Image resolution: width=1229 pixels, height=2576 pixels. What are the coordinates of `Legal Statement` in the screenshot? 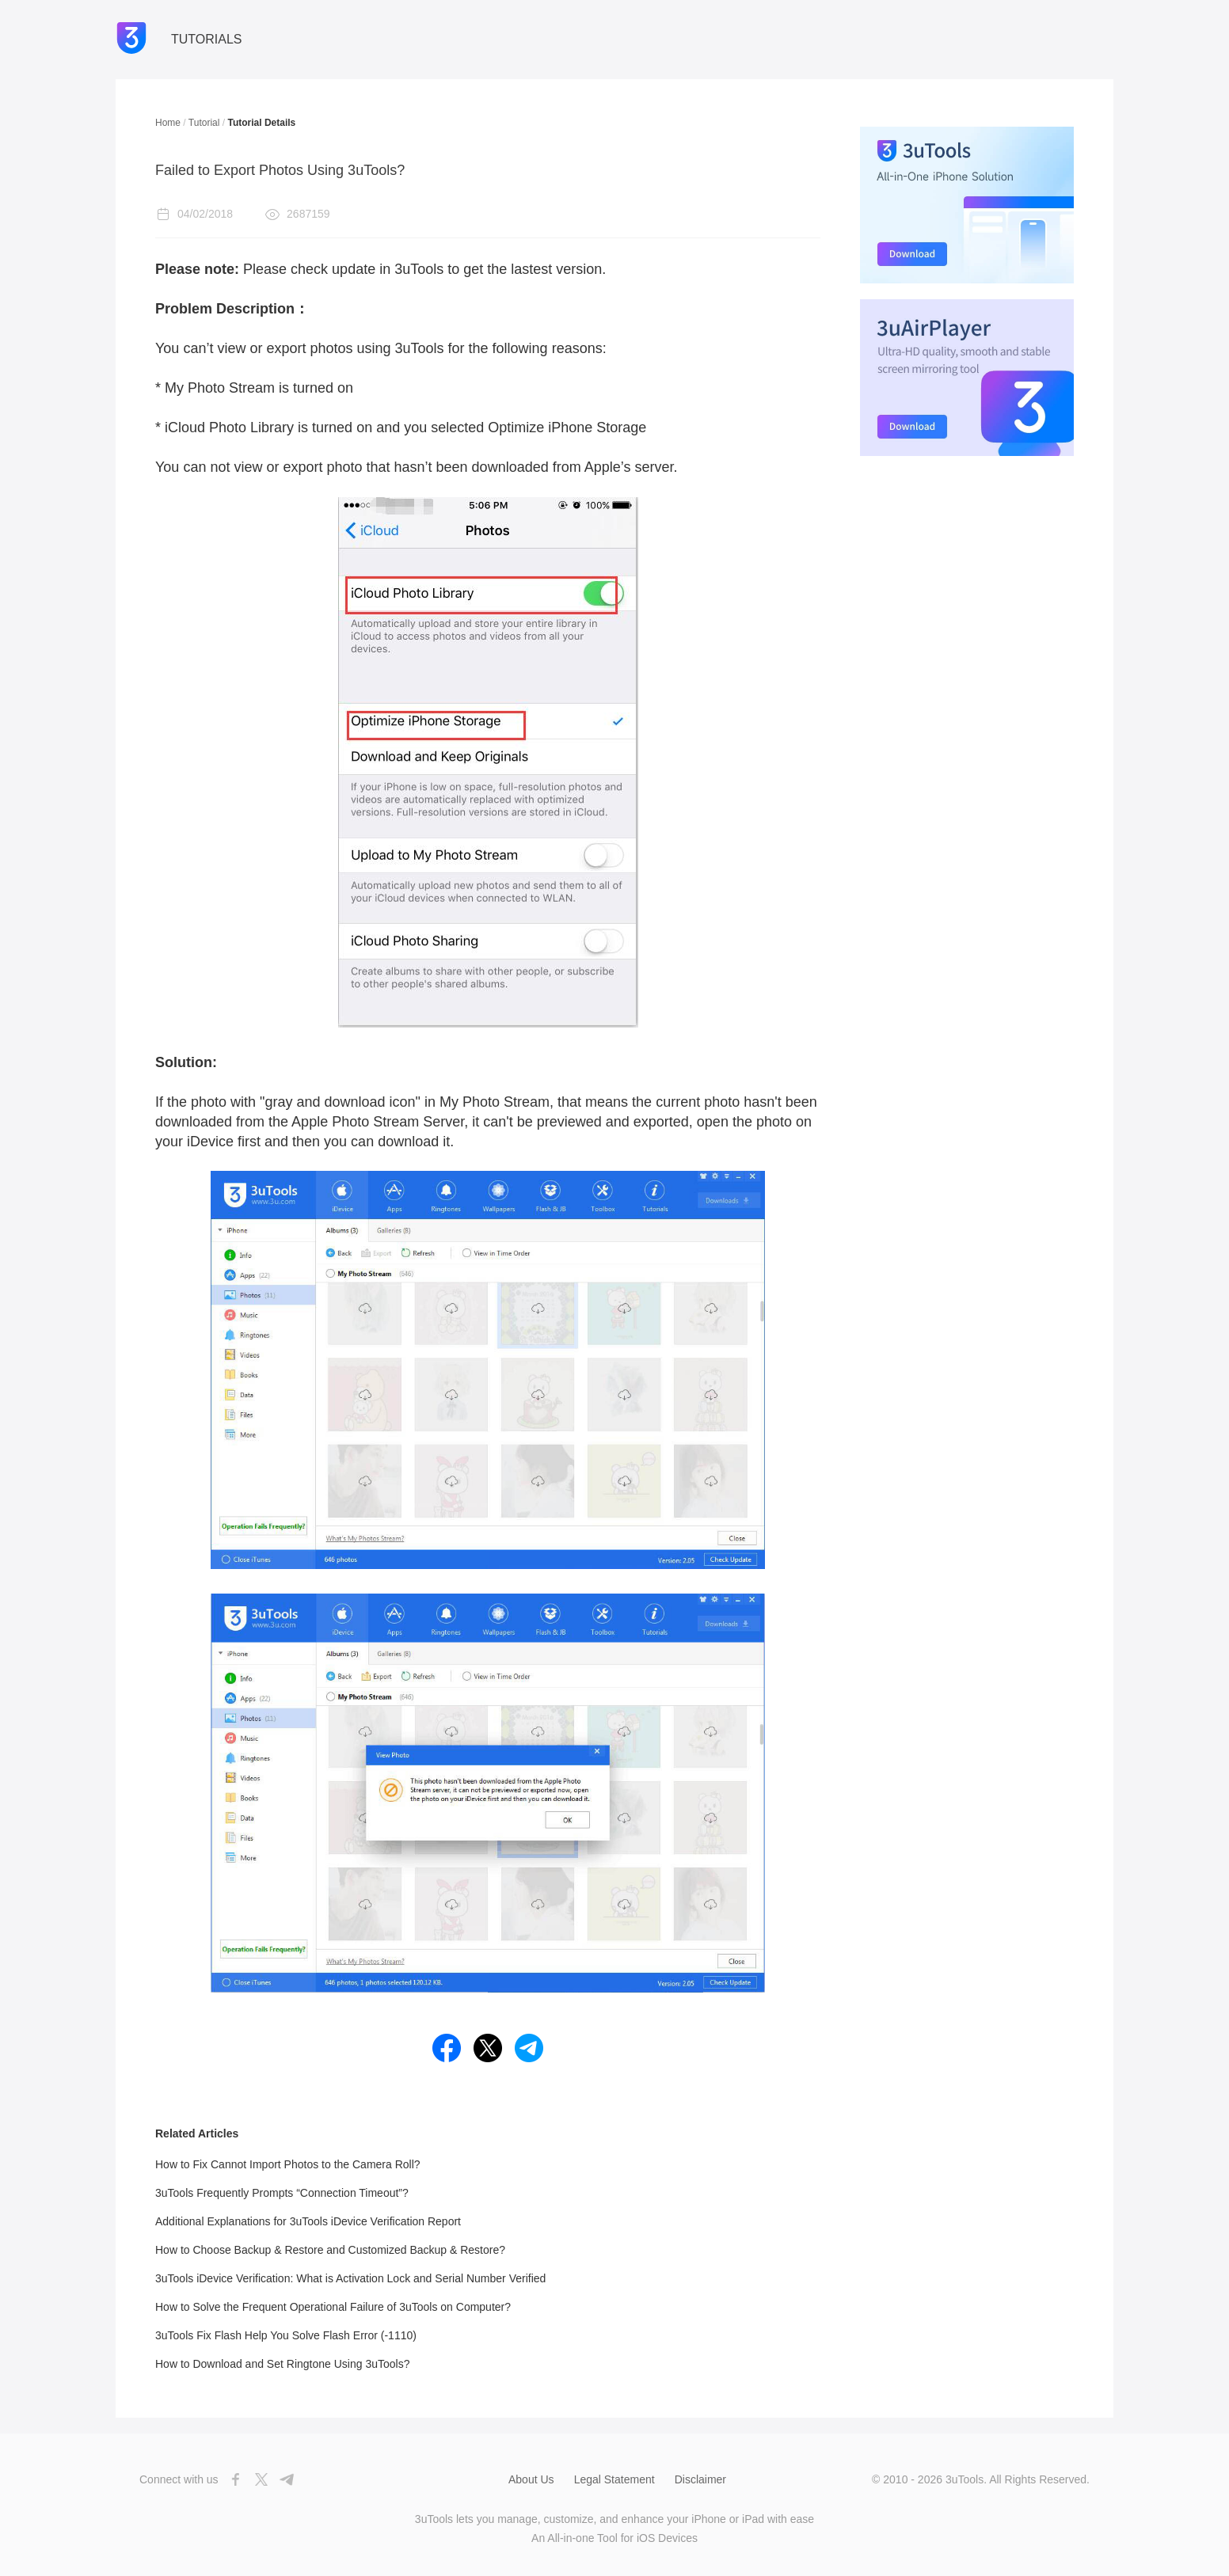 It's located at (614, 2479).